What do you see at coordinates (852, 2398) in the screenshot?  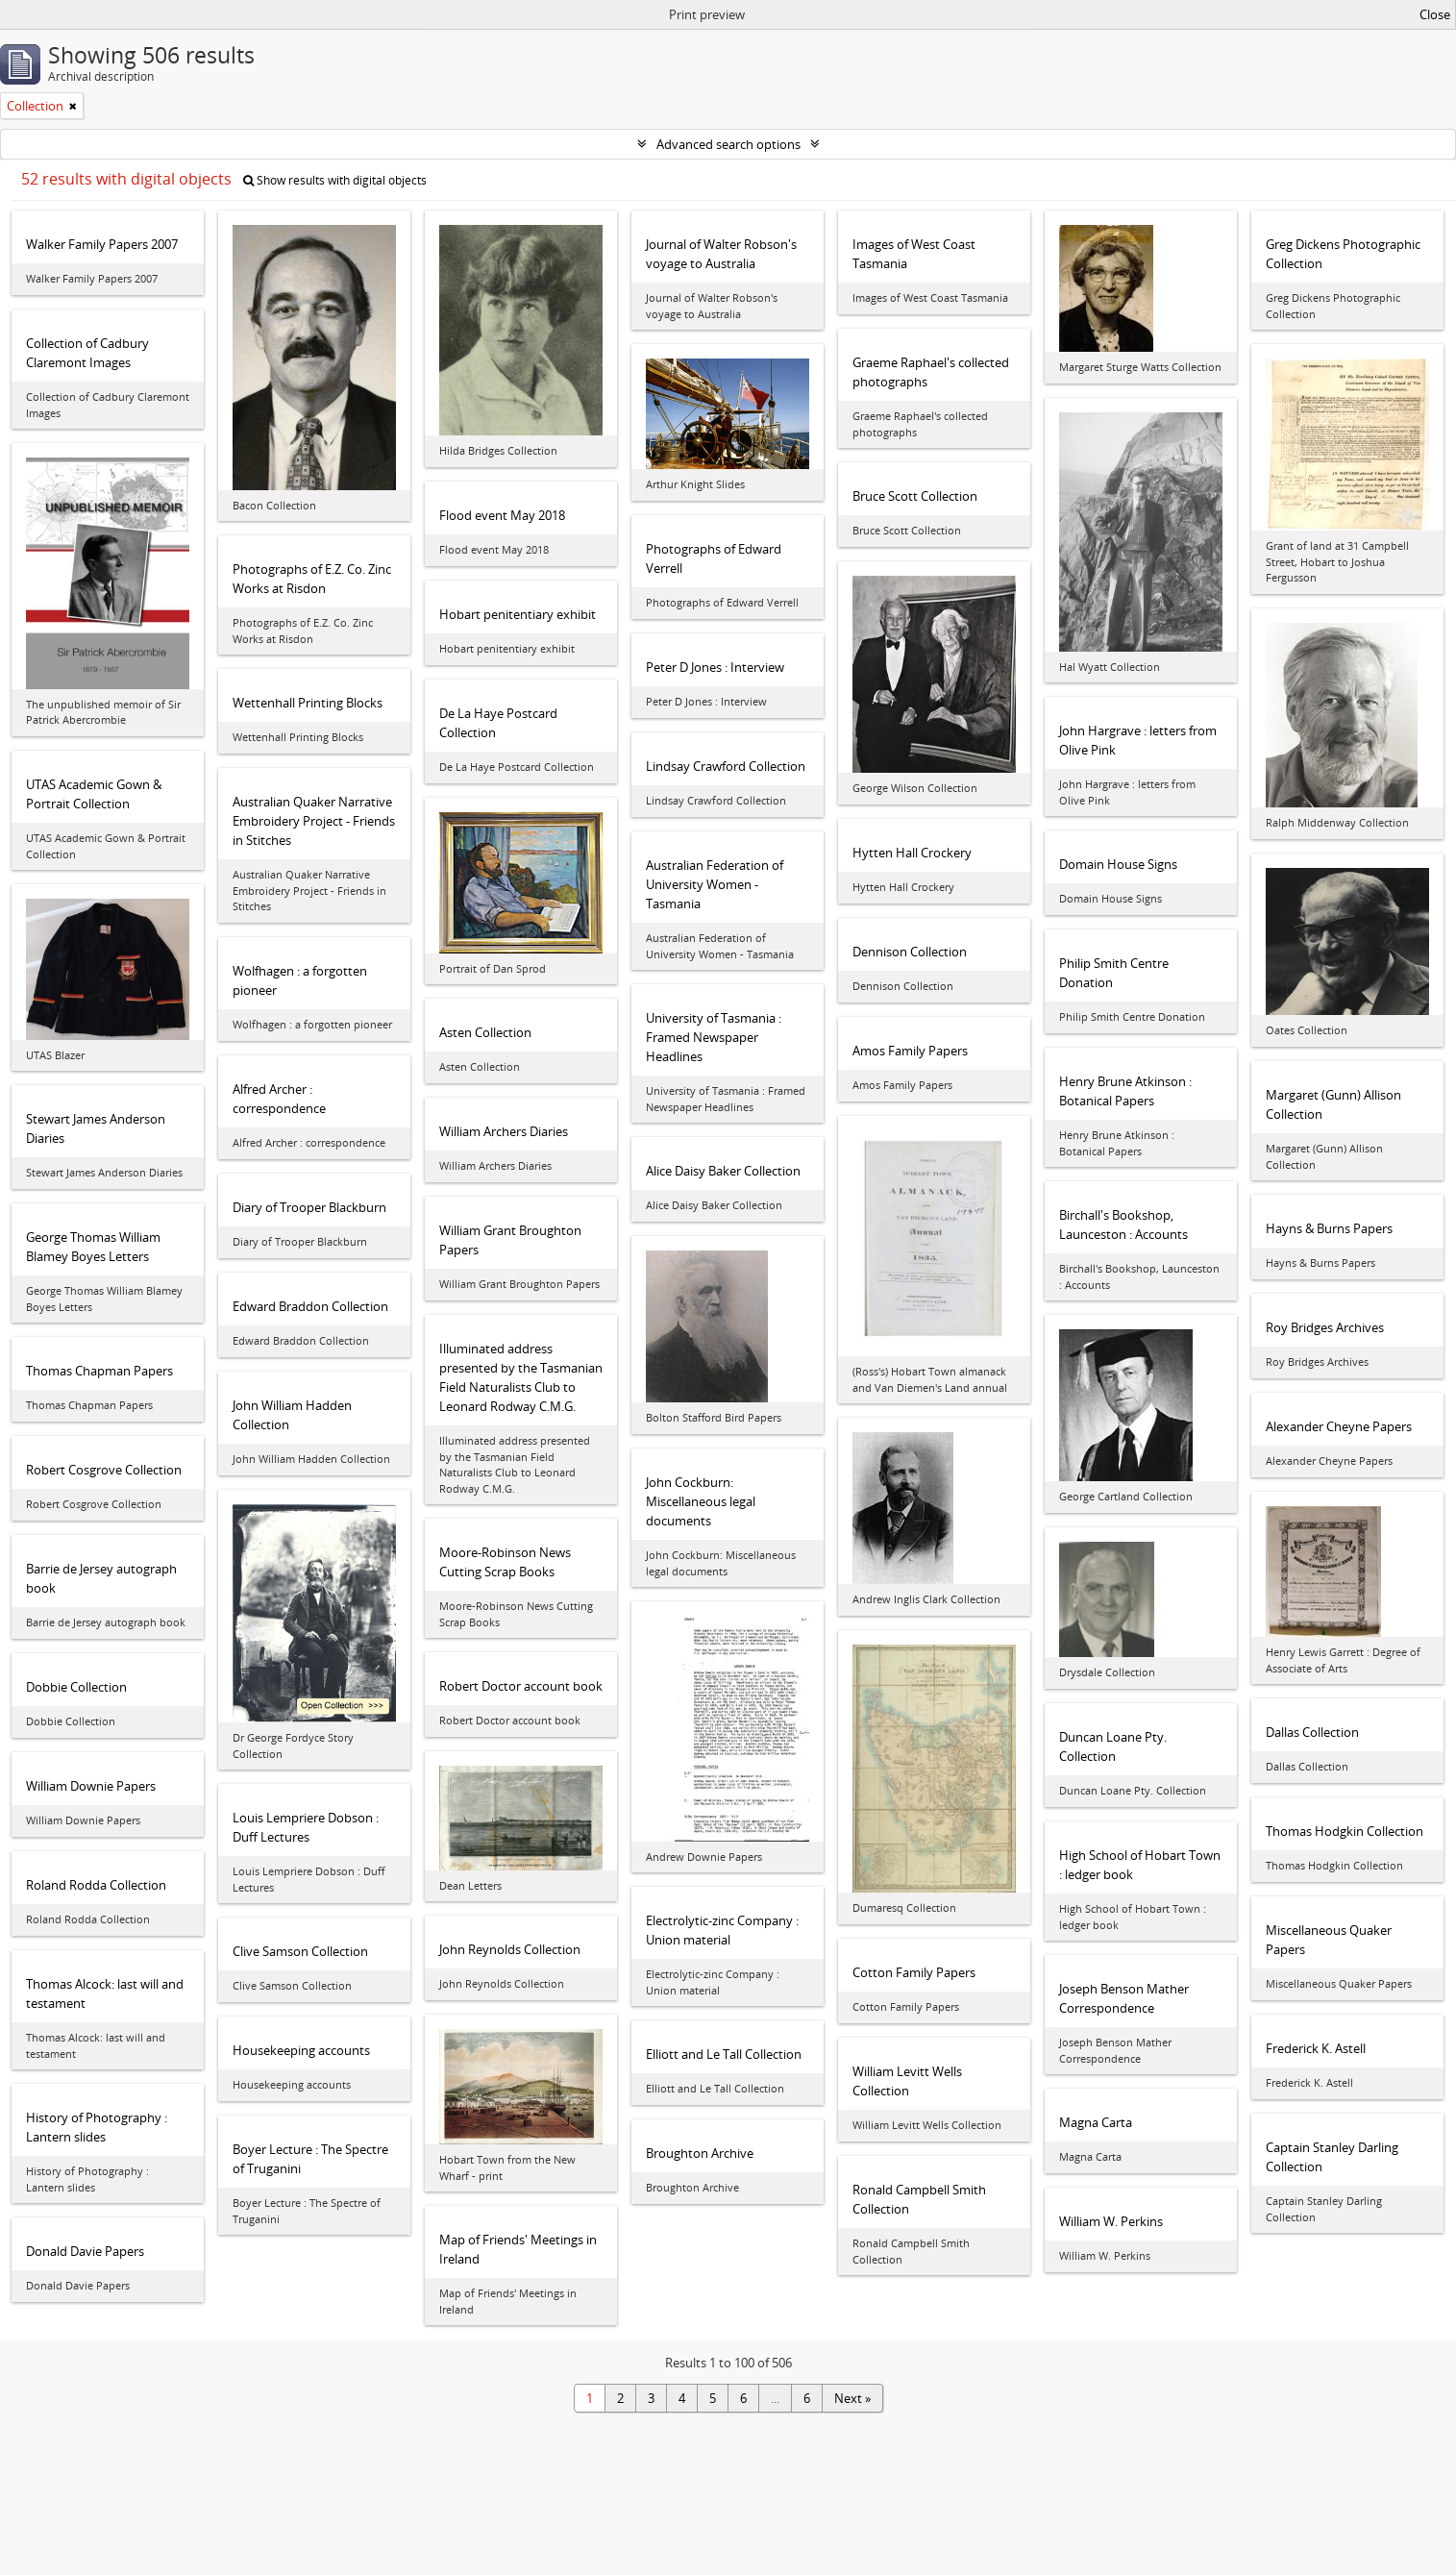 I see `Next »` at bounding box center [852, 2398].